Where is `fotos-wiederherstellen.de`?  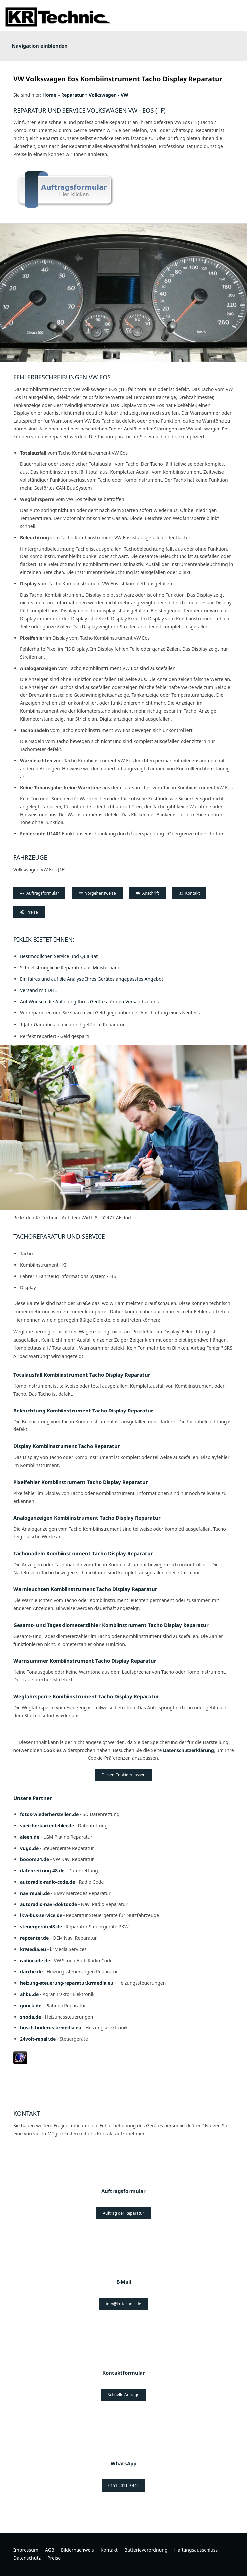
fotos-wiederherstellen.de is located at coordinates (49, 1814).